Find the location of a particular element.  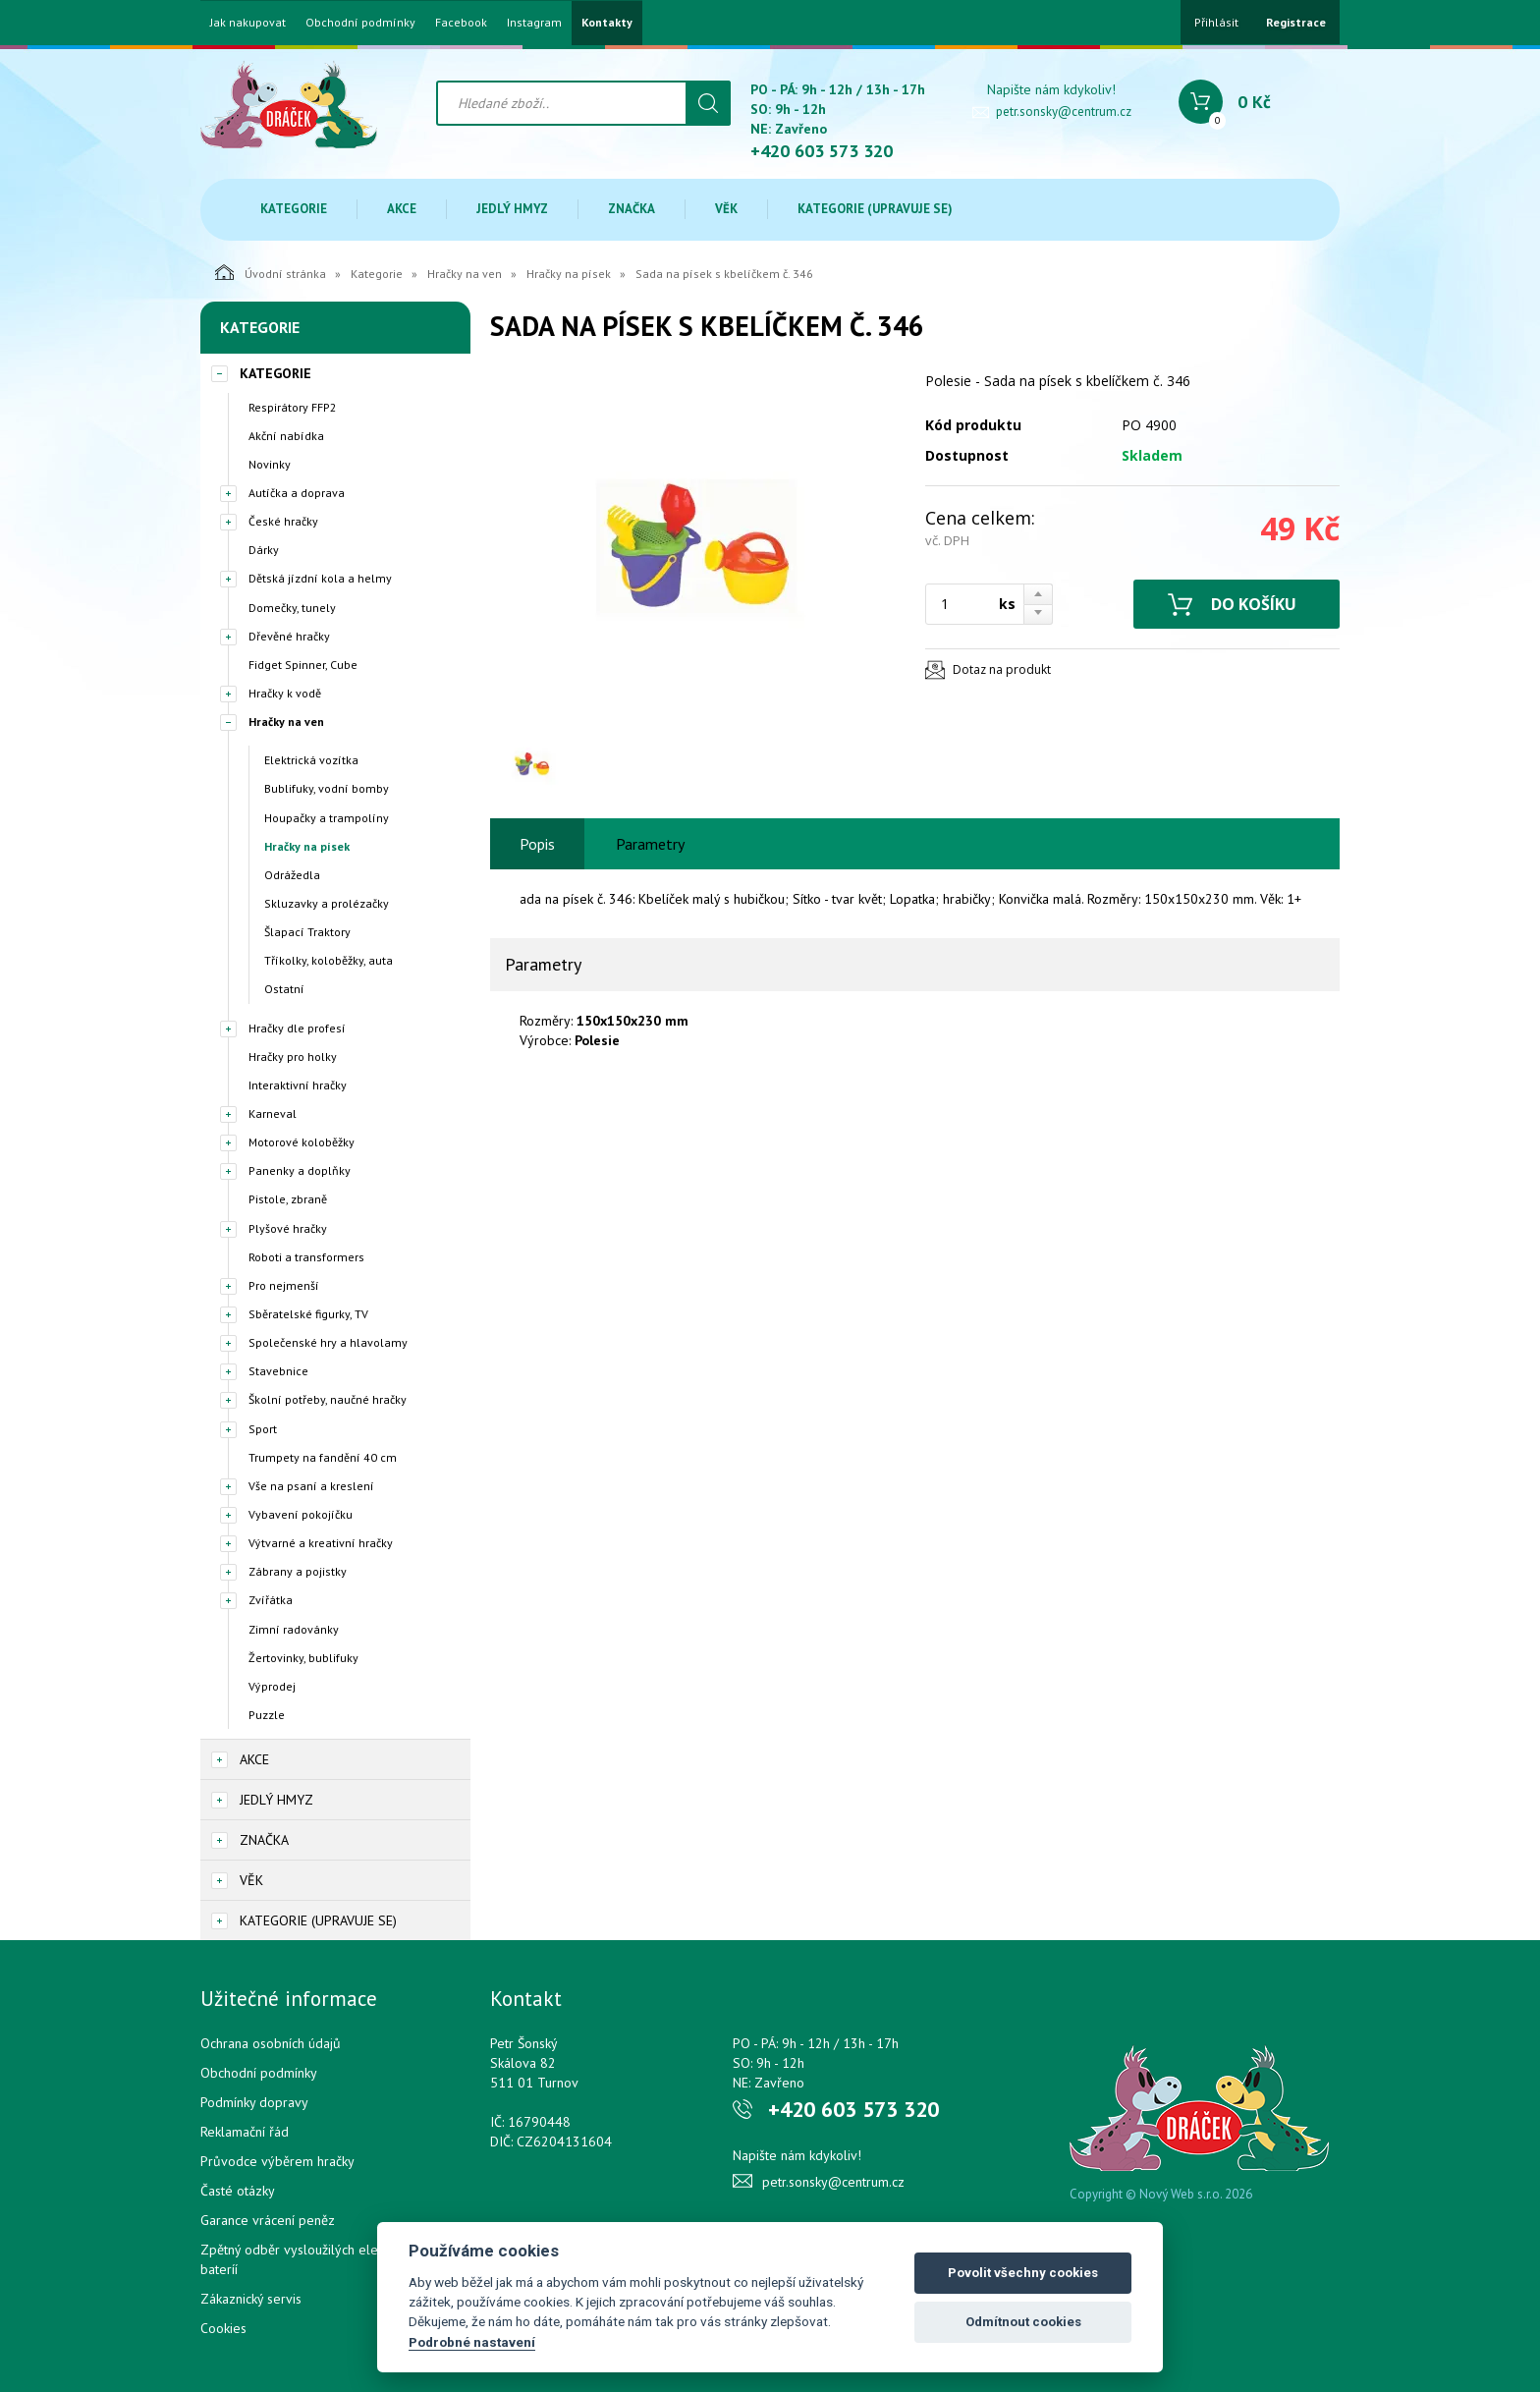

Podmínky dopravy is located at coordinates (254, 2102).